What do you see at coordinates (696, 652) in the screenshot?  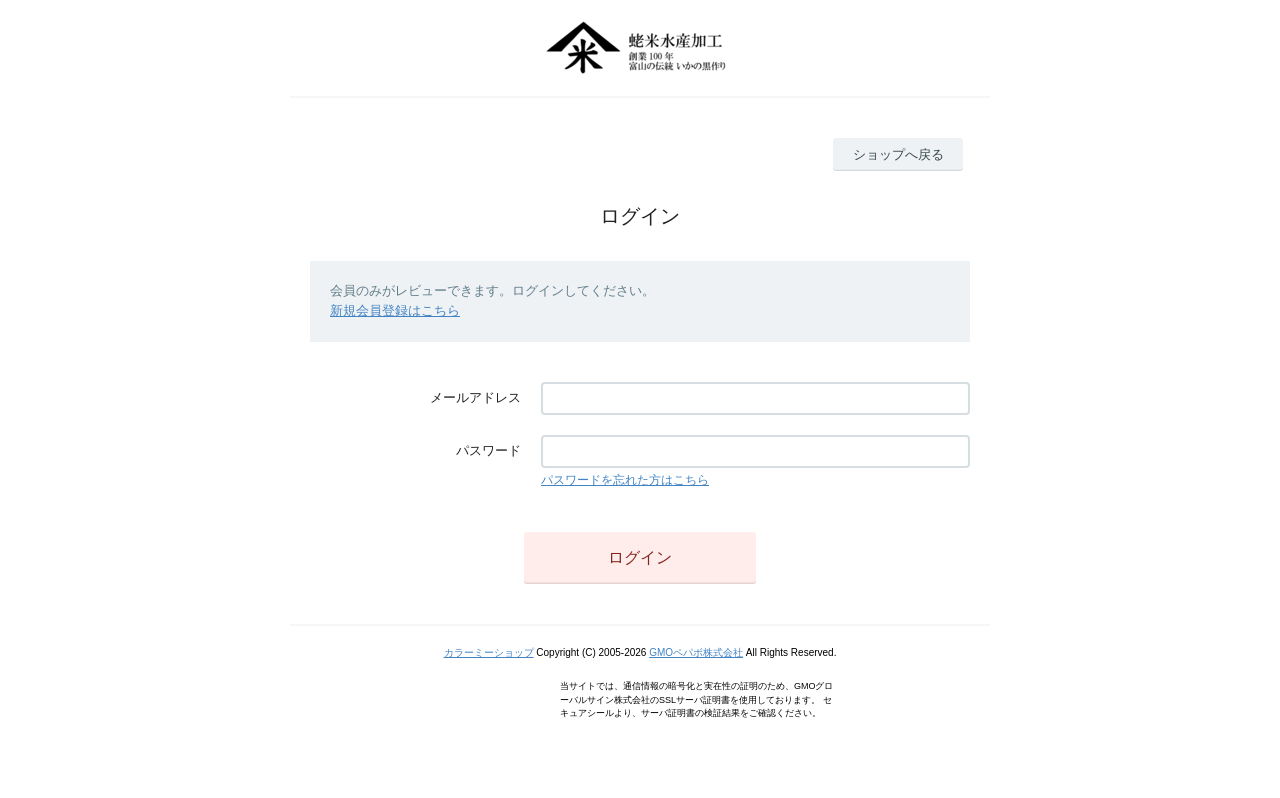 I see `GMOペパボ株式会社` at bounding box center [696, 652].